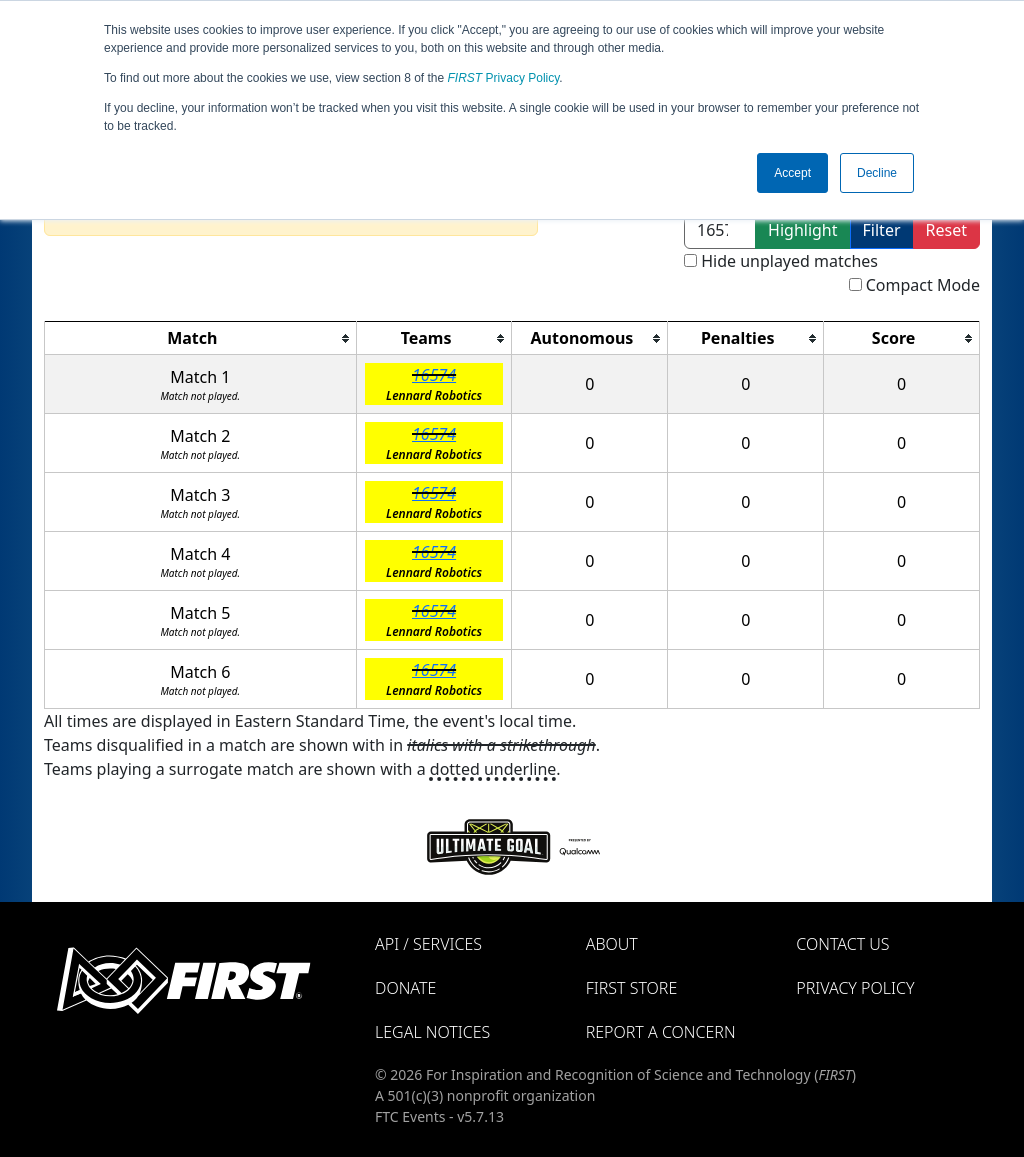  I want to click on Filter, so click(882, 230).